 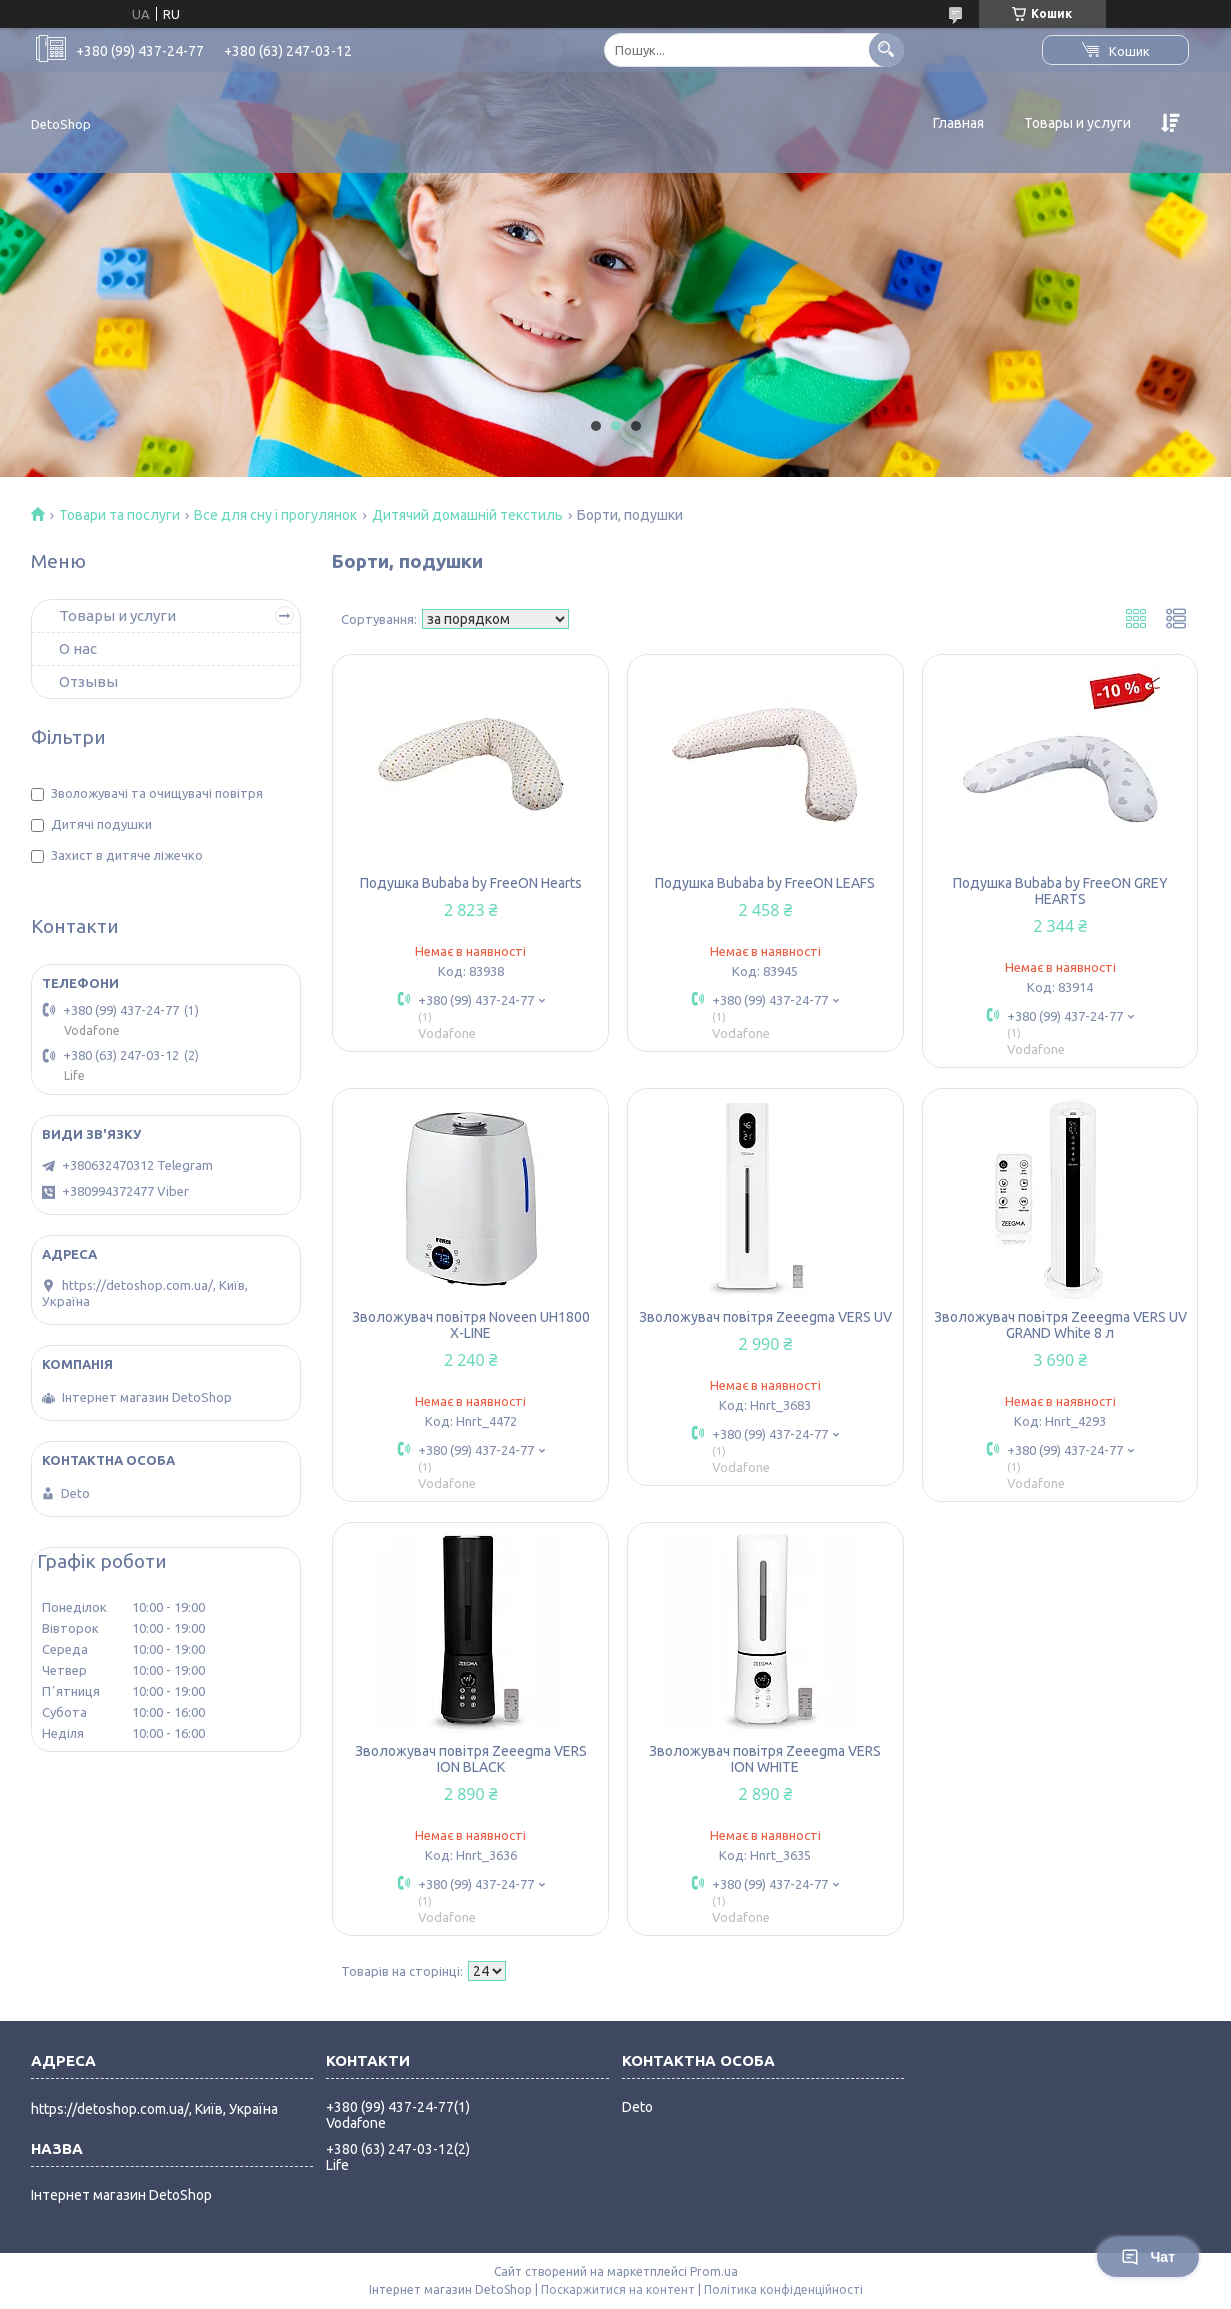 I want to click on Подушка Bubaba by FreeON LEAFS, so click(x=765, y=883).